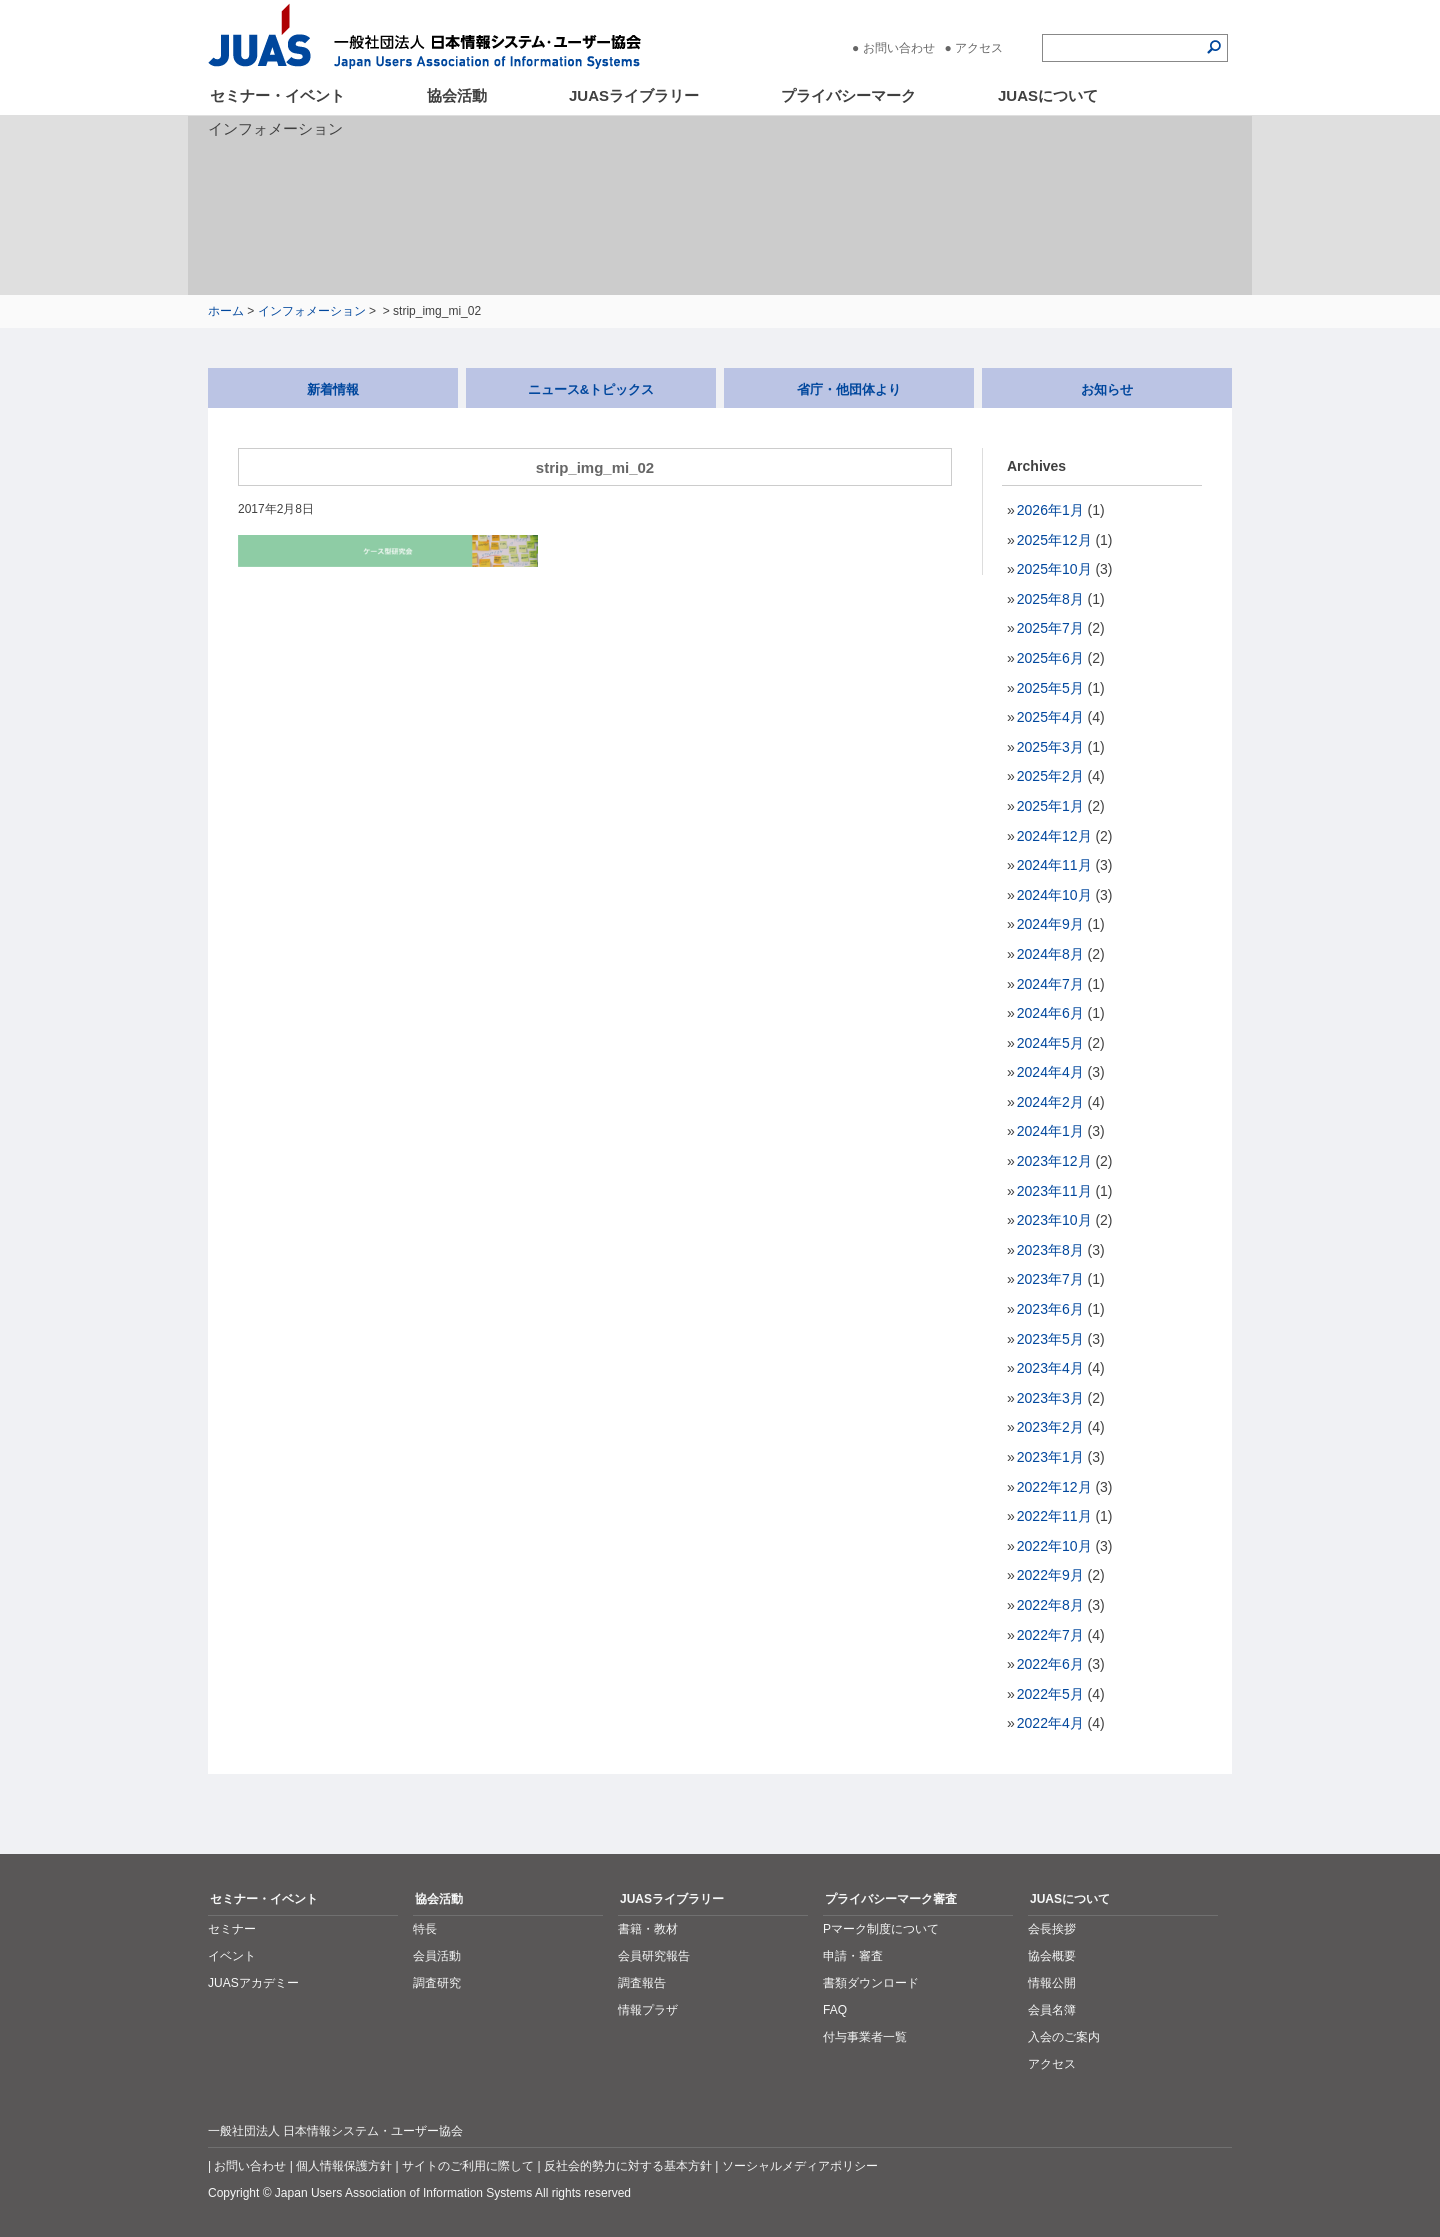 Image resolution: width=1440 pixels, height=2237 pixels. Describe the element at coordinates (1050, 1339) in the screenshot. I see `2023年5月` at that location.